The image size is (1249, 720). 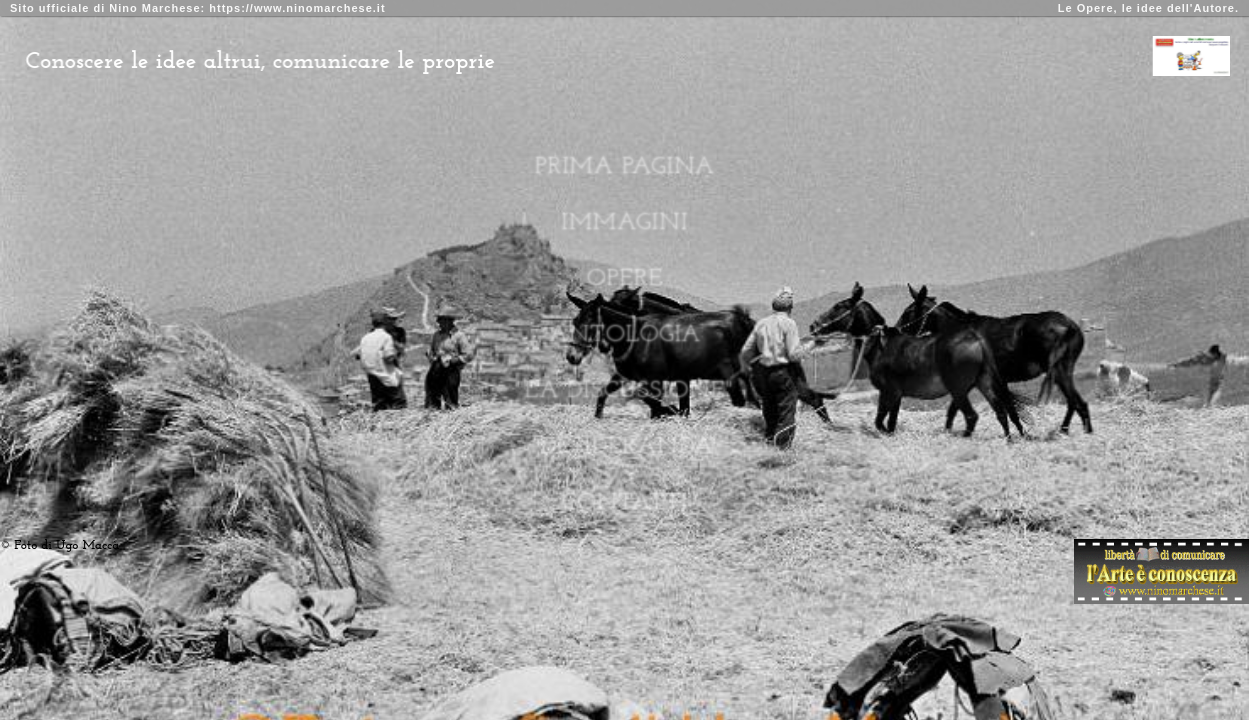 What do you see at coordinates (624, 502) in the screenshot?
I see `Contatti` at bounding box center [624, 502].